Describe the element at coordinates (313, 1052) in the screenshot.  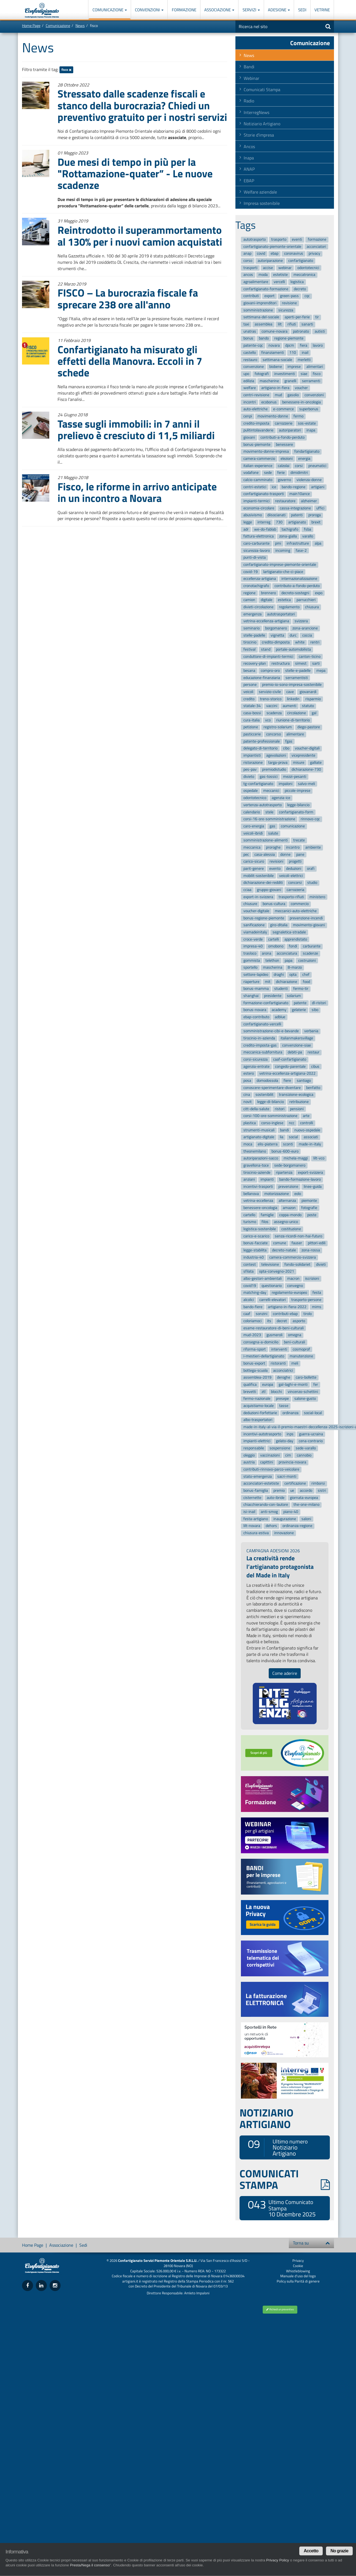
I see `restaur` at that location.